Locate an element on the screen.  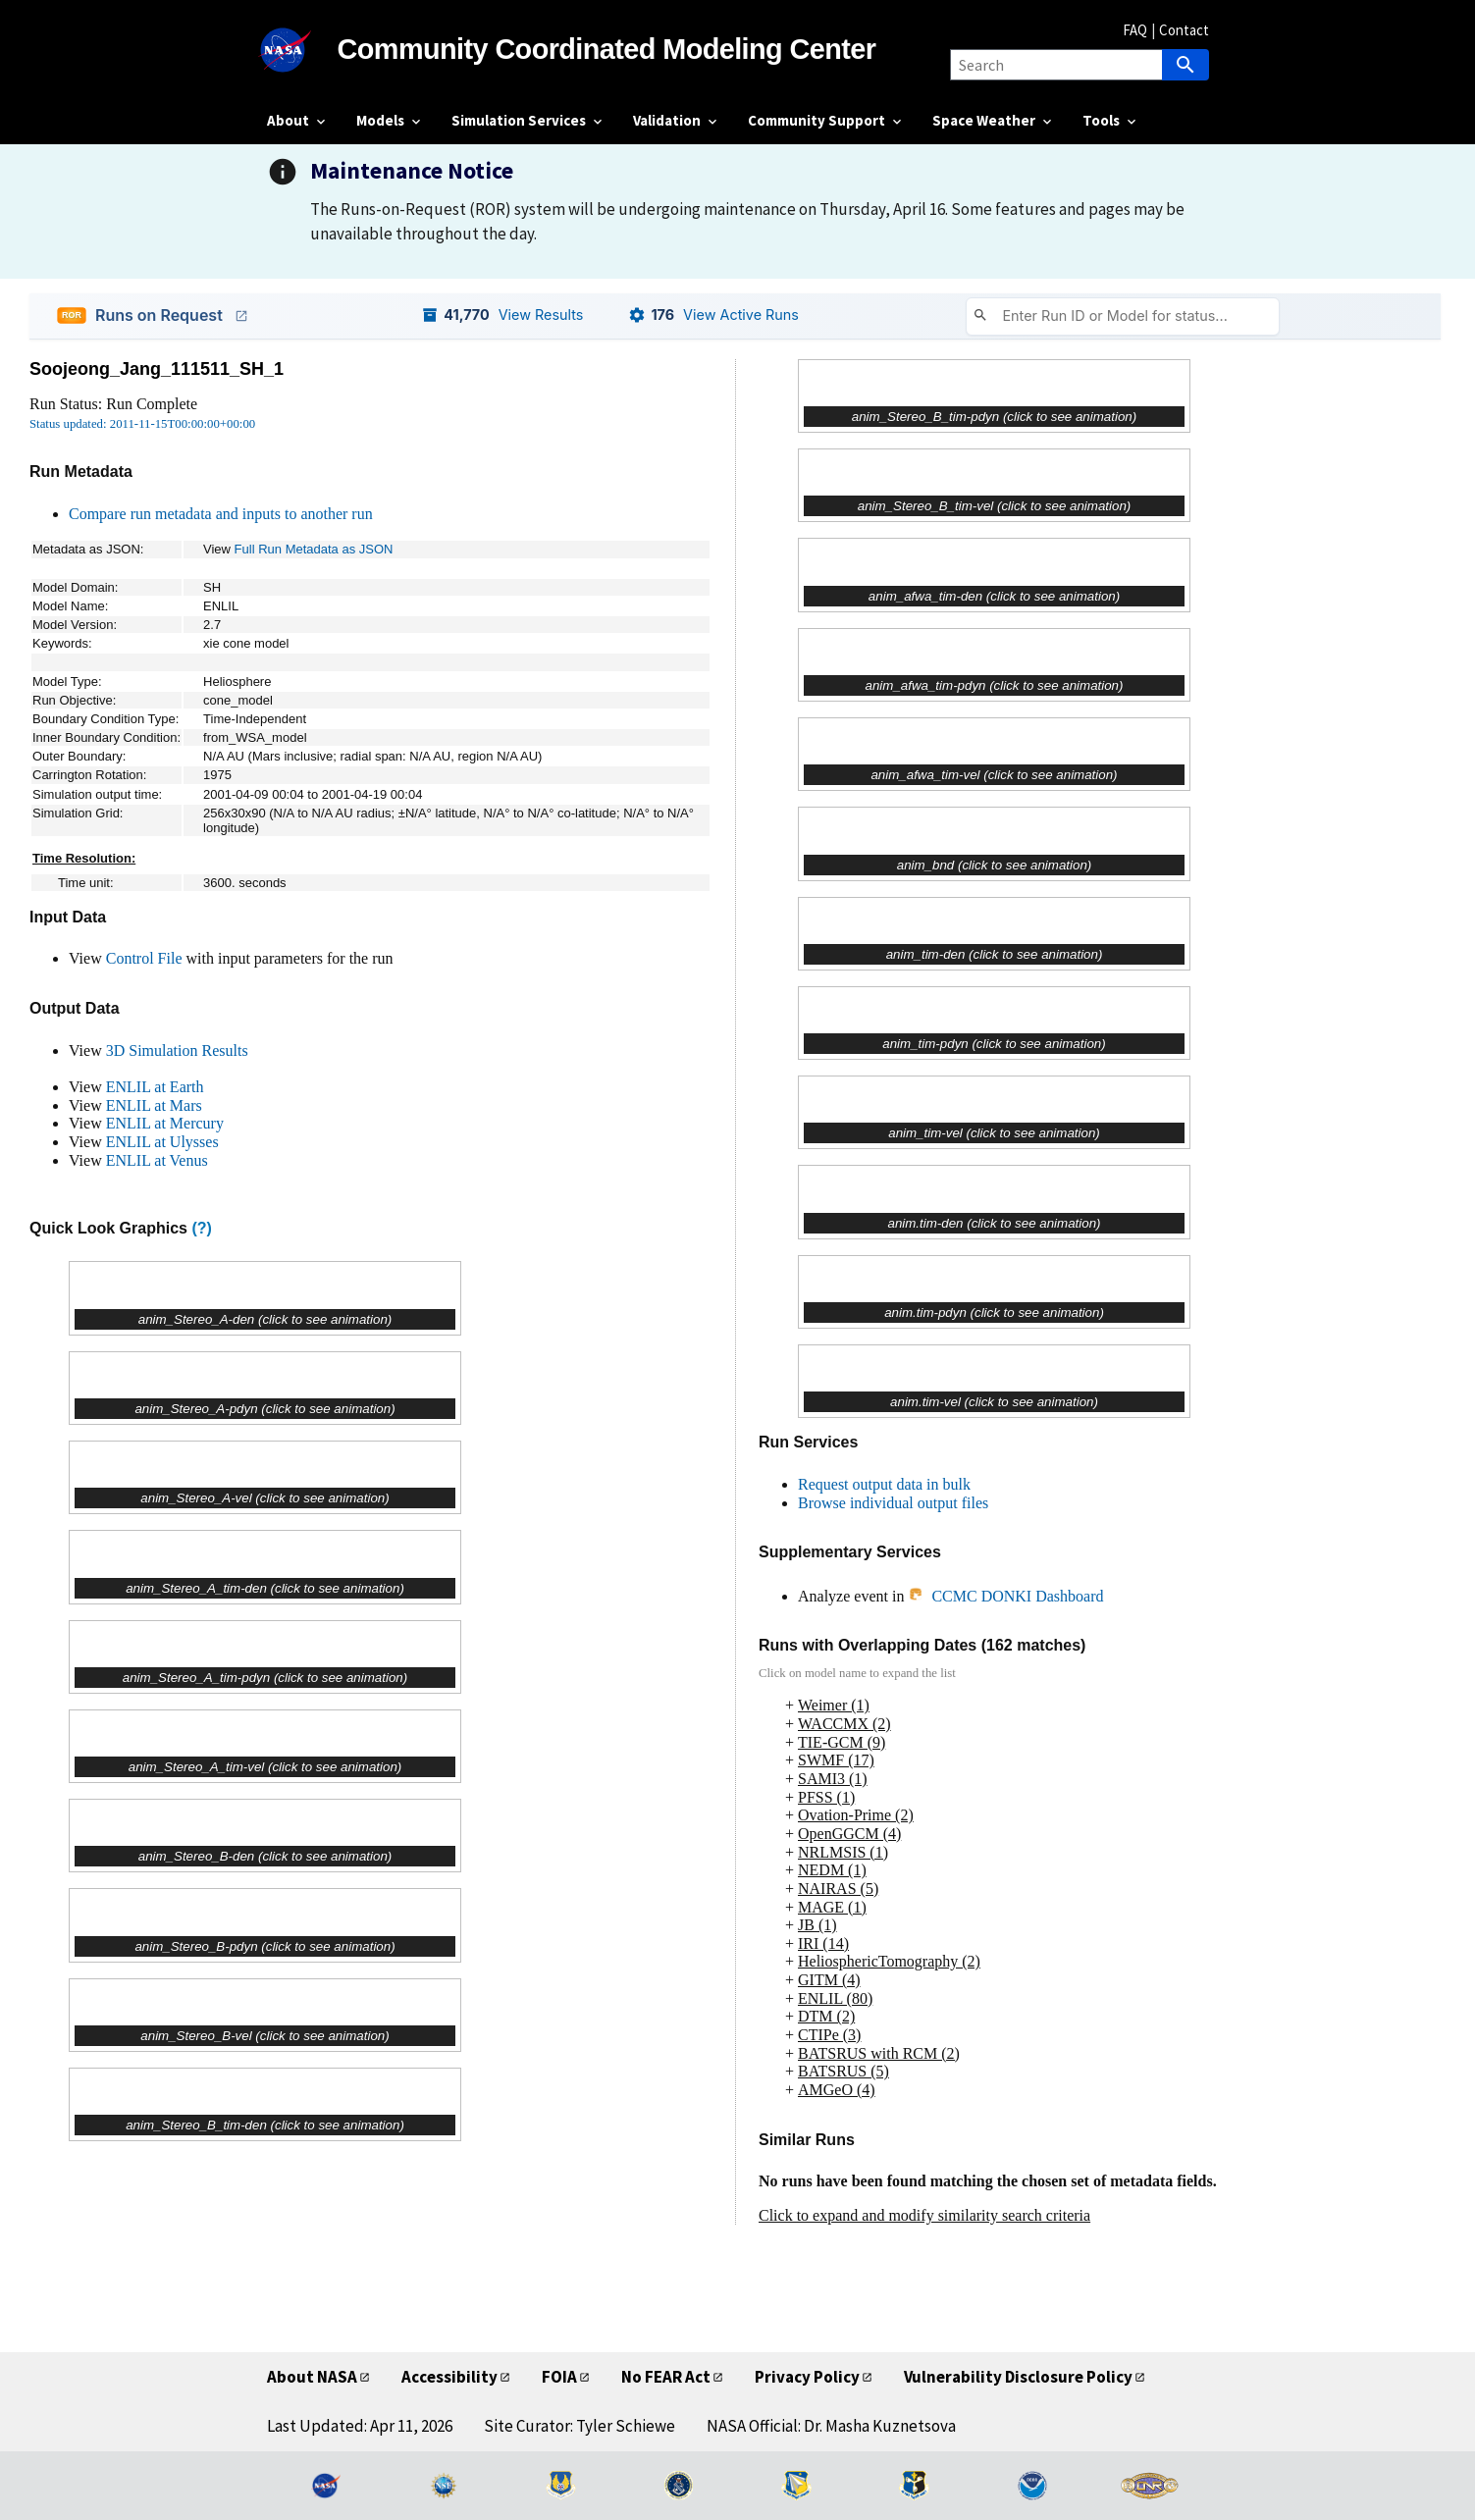
ENLIL at Earth is located at coordinates (155, 1086).